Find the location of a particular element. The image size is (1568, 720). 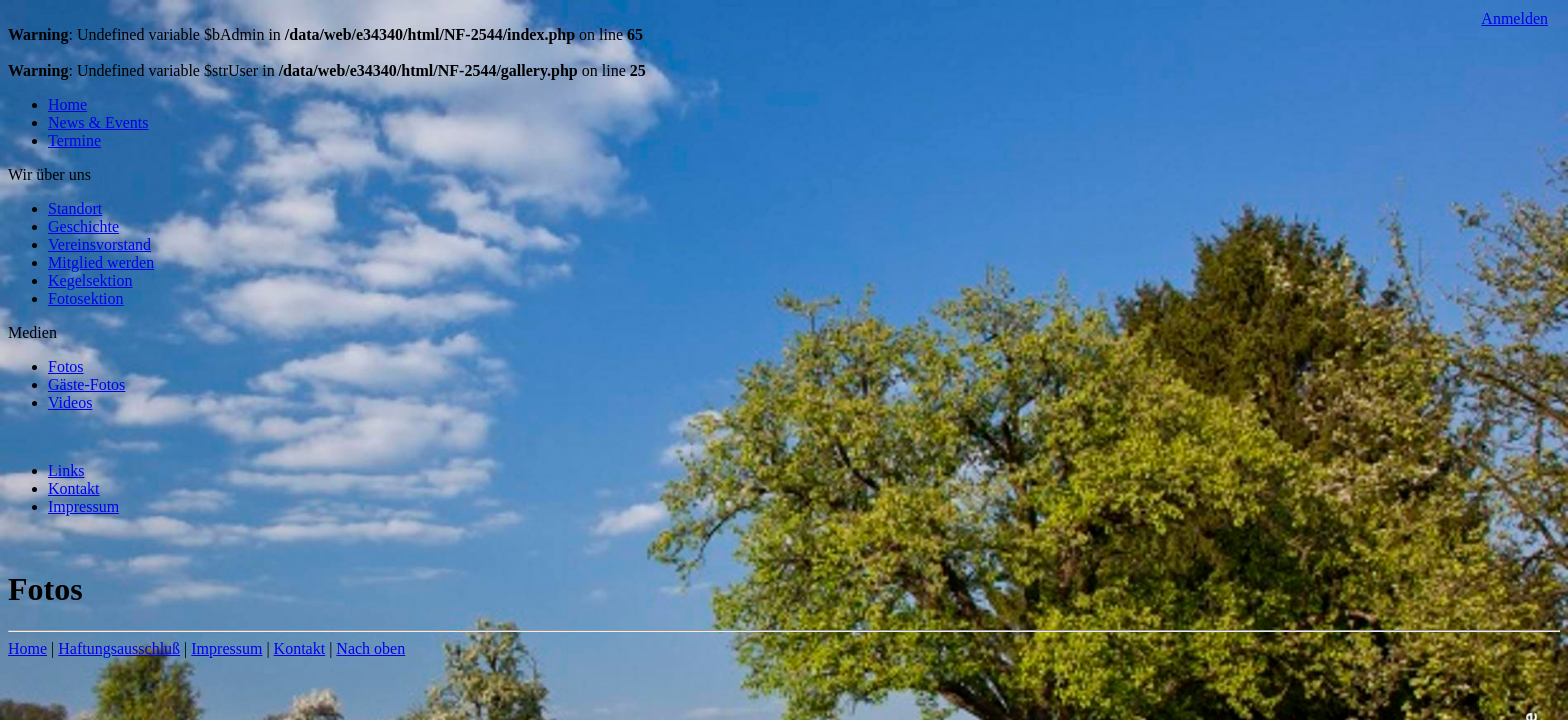

Home is located at coordinates (67, 104).